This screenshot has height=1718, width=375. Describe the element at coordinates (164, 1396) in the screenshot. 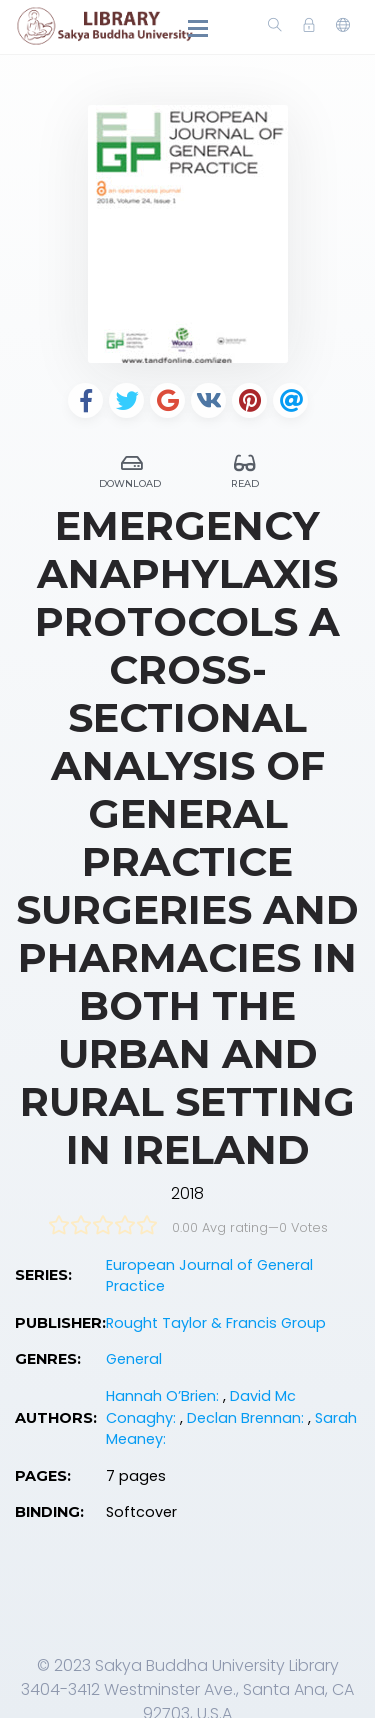

I see `Hannah O’Brien:` at that location.